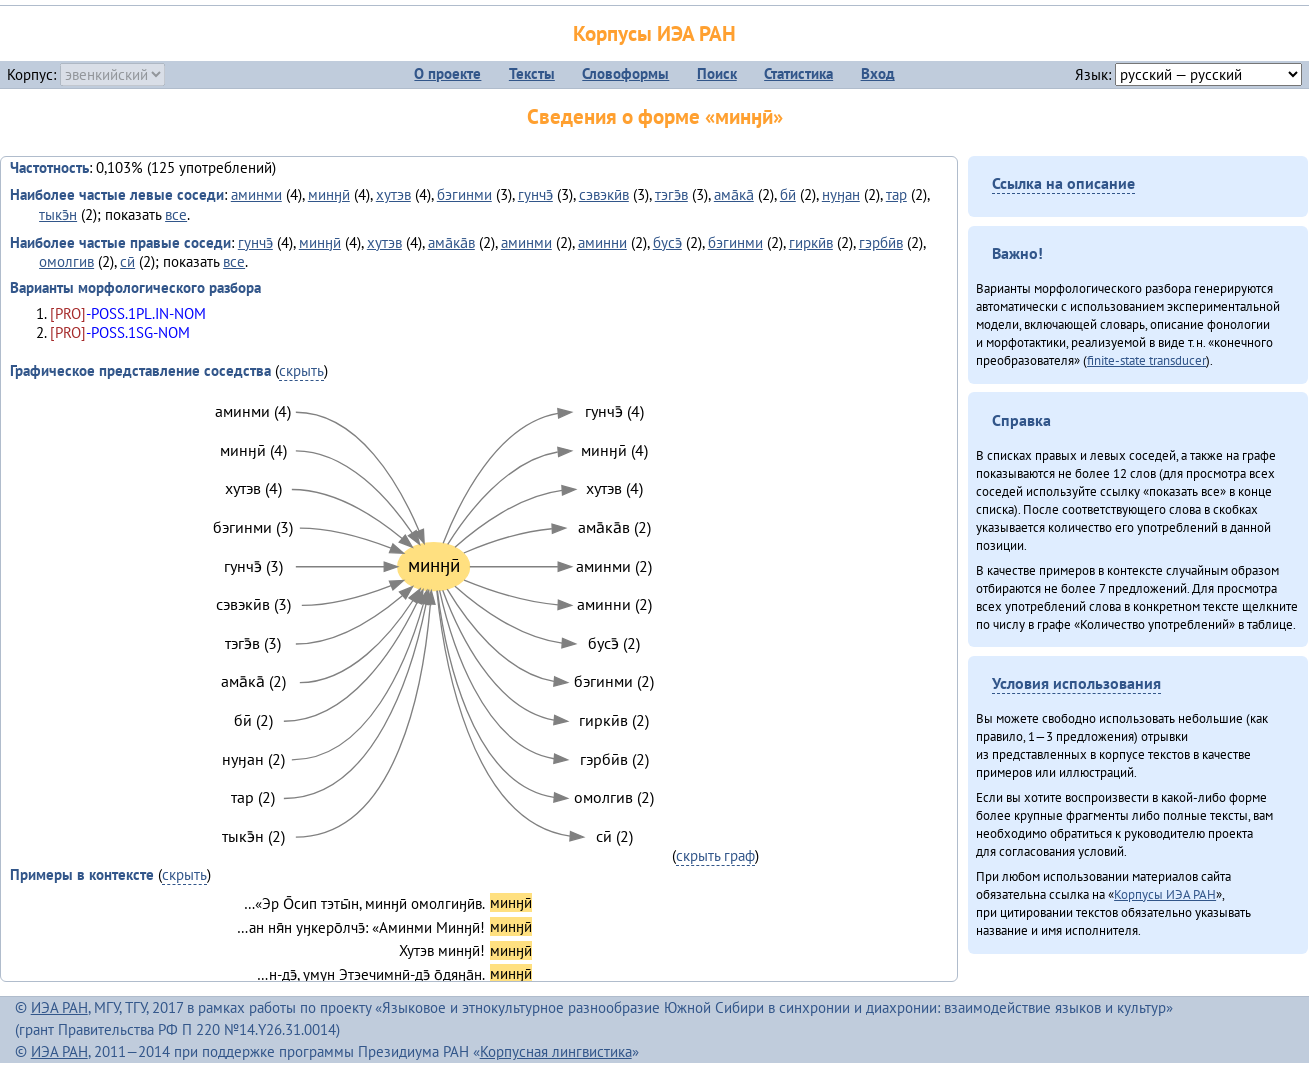 This screenshot has height=1068, width=1309. Describe the element at coordinates (329, 194) in the screenshot. I see `минӈӣ` at that location.